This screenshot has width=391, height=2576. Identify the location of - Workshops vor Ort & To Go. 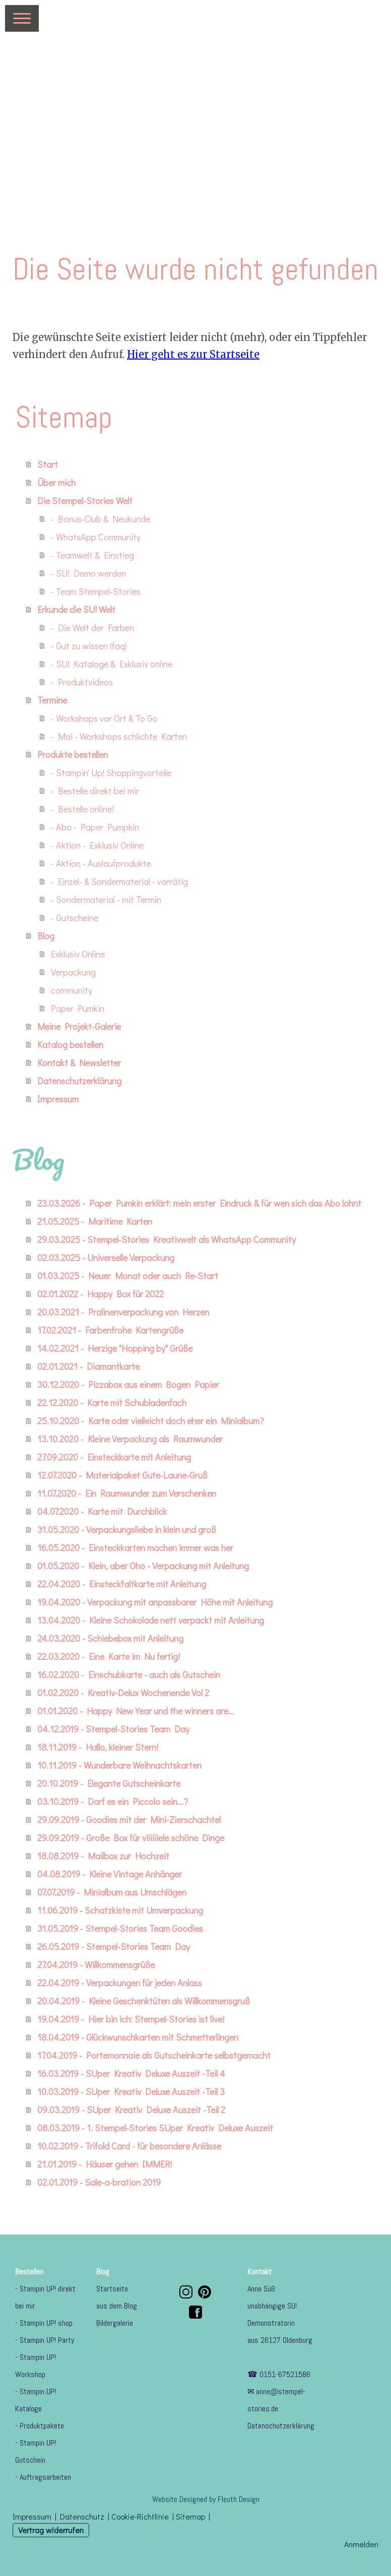
(104, 718).